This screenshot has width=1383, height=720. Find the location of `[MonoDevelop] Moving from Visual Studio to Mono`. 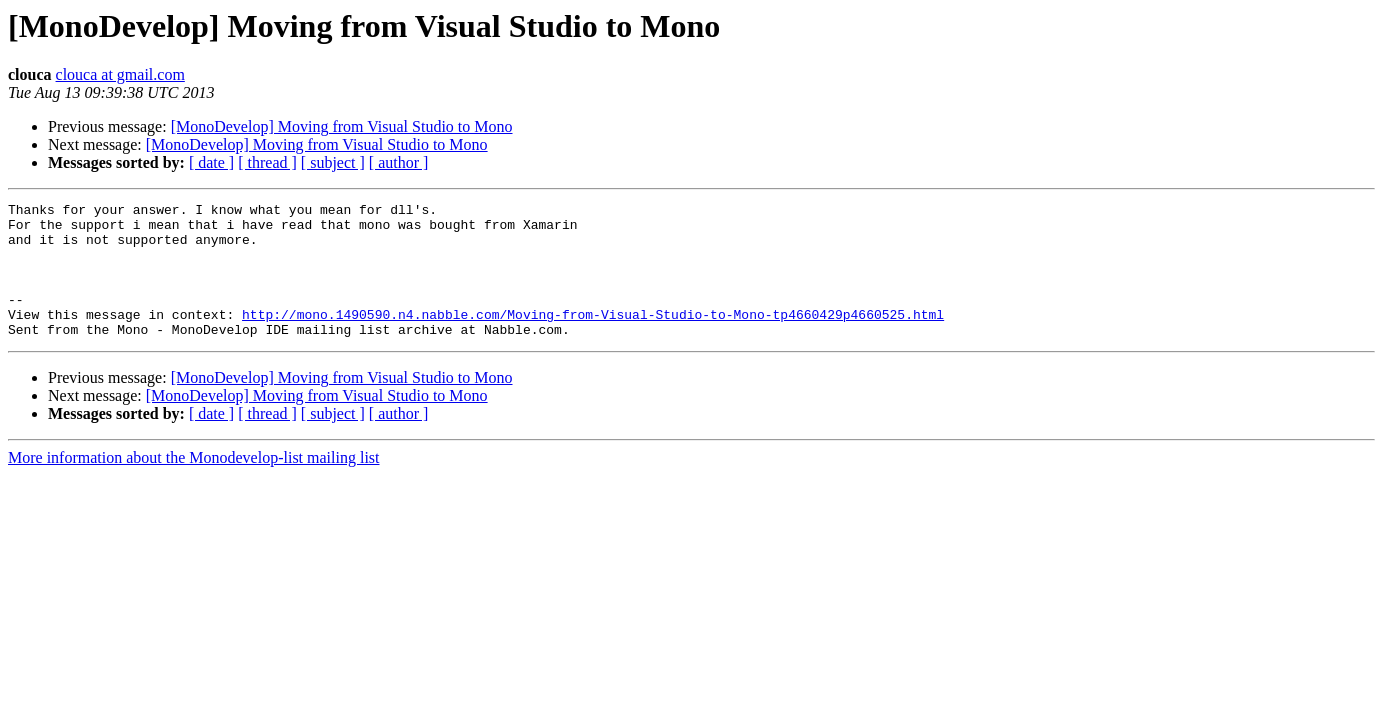

[MonoDevelop] Moving from Visual Studio to Mono is located at coordinates (342, 126).